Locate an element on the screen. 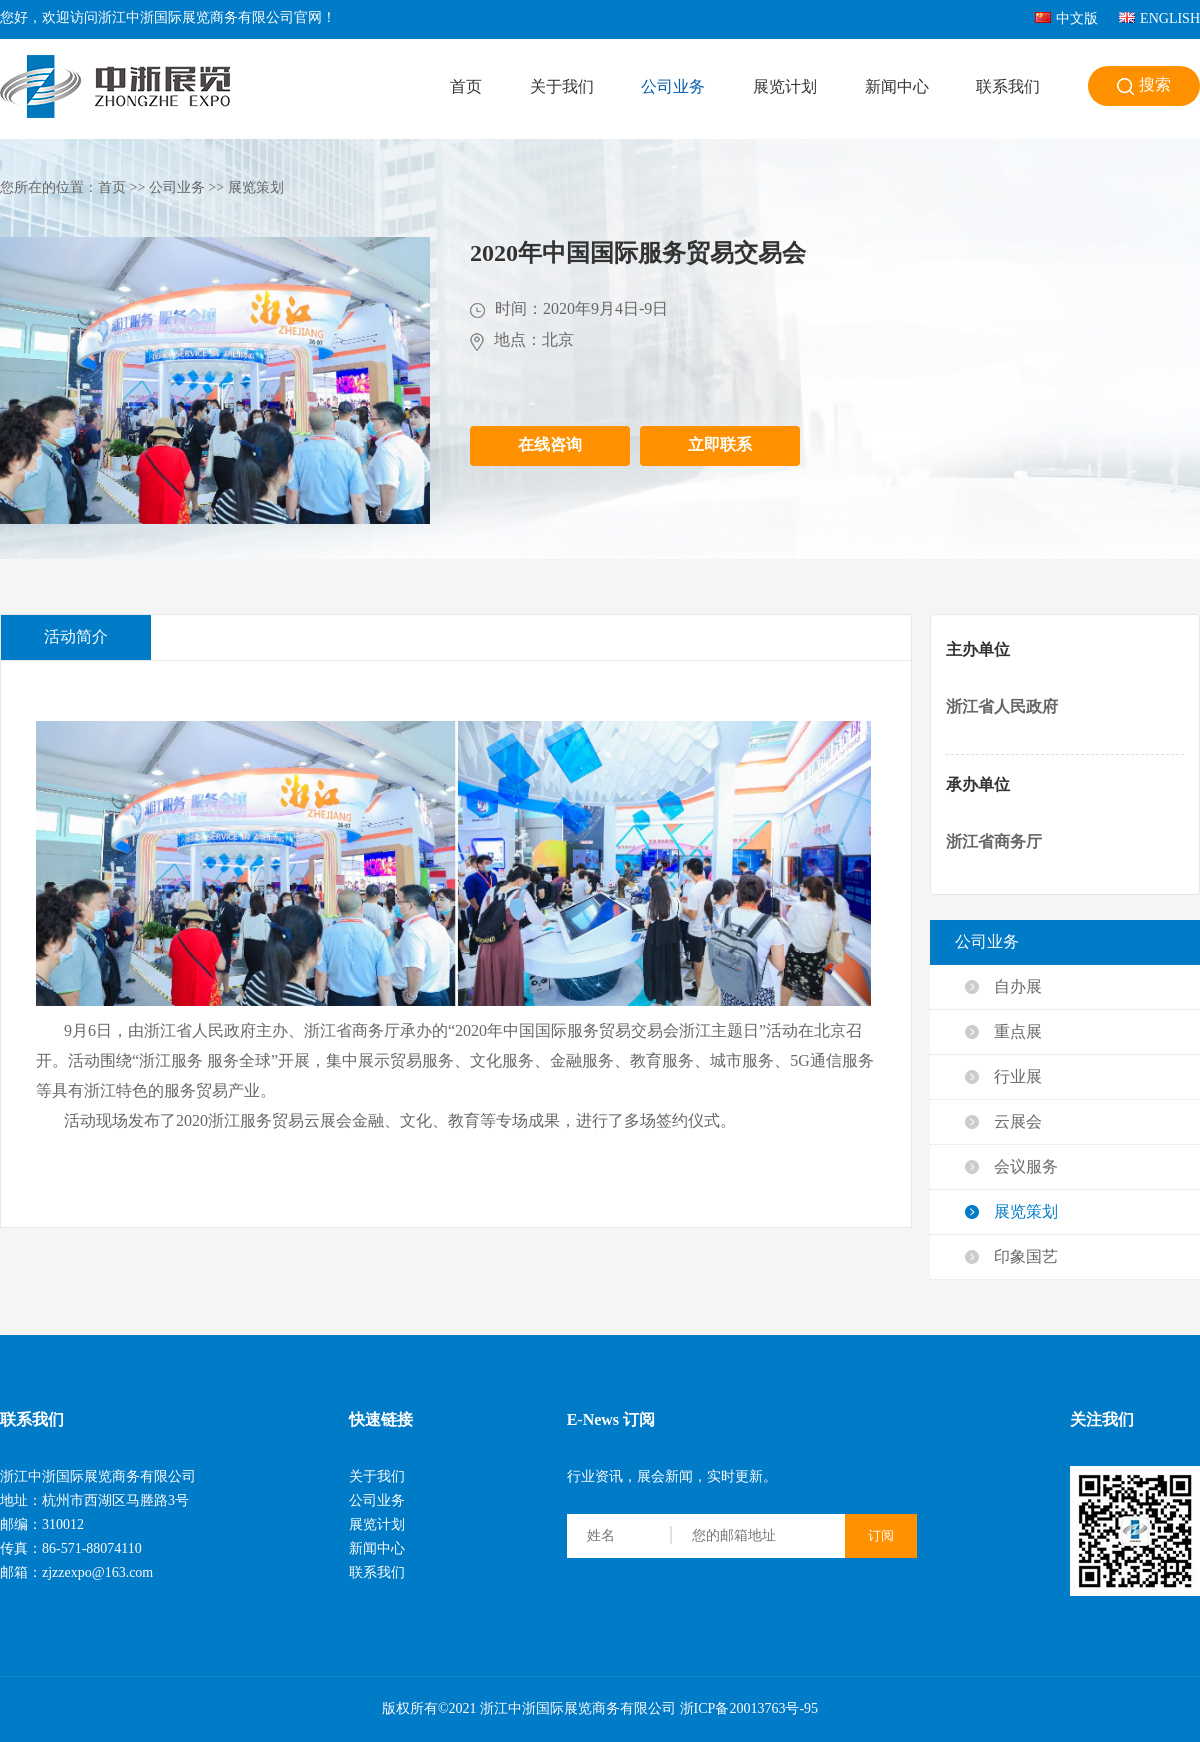 This screenshot has height=1742, width=1200. 浙ICP备20013763号-95 is located at coordinates (749, 1709).